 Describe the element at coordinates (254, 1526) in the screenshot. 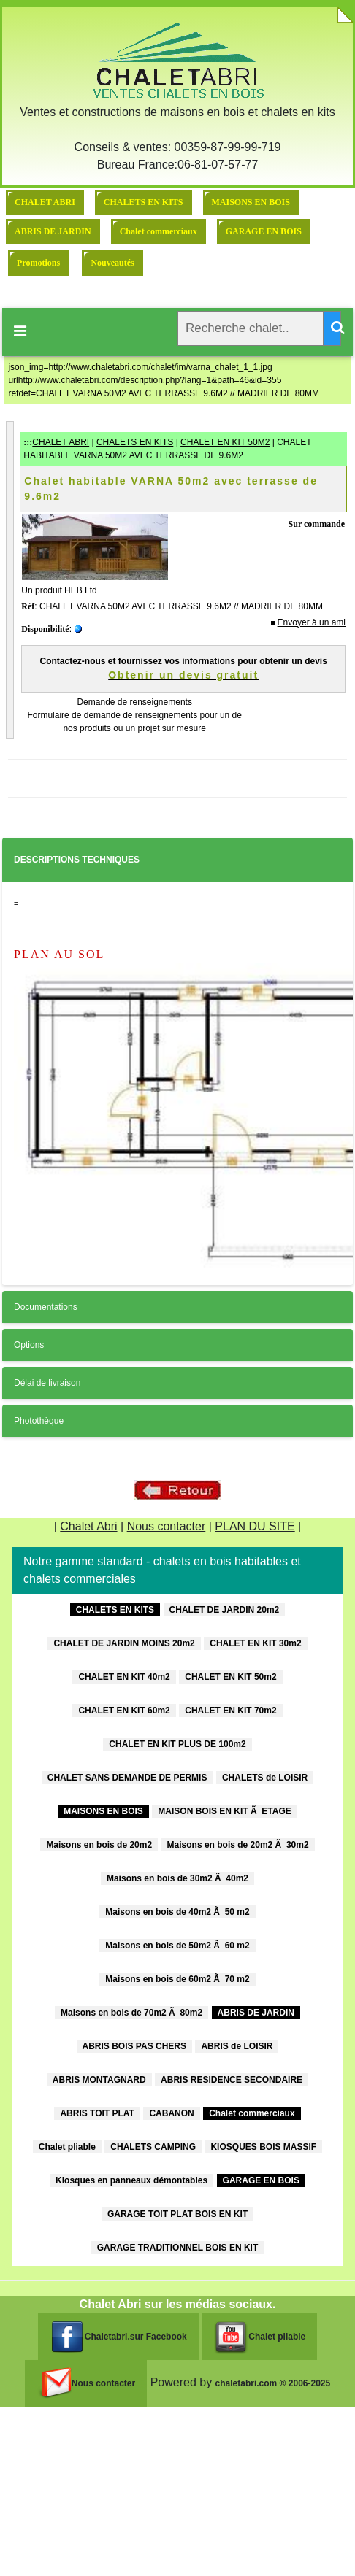

I see `PLAN DU SITE` at that location.